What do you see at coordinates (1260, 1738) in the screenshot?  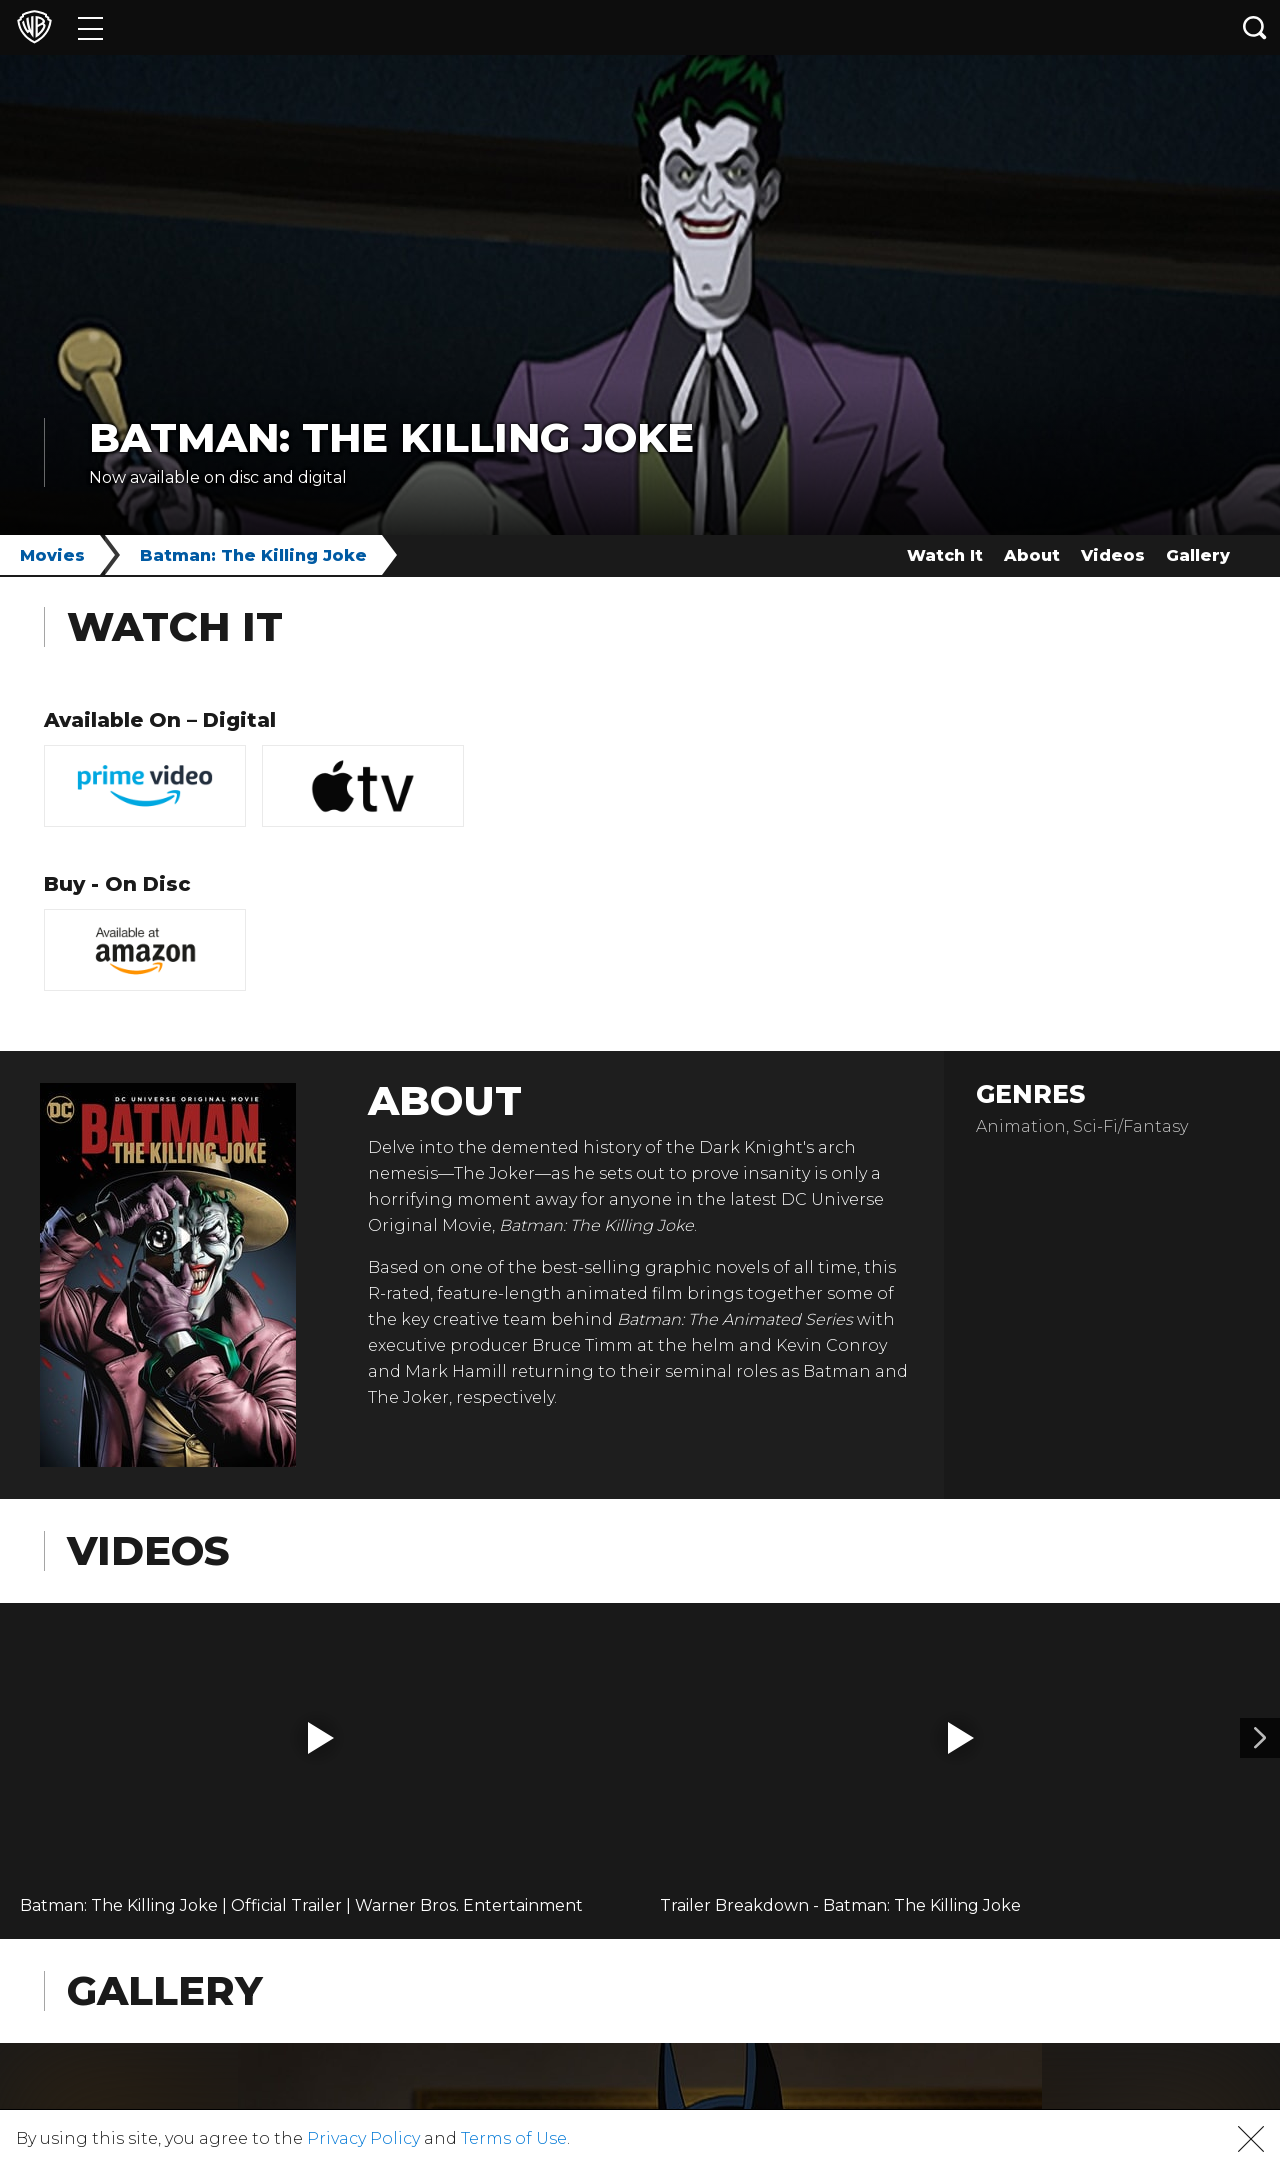 I see `[Video 2]` at bounding box center [1260, 1738].